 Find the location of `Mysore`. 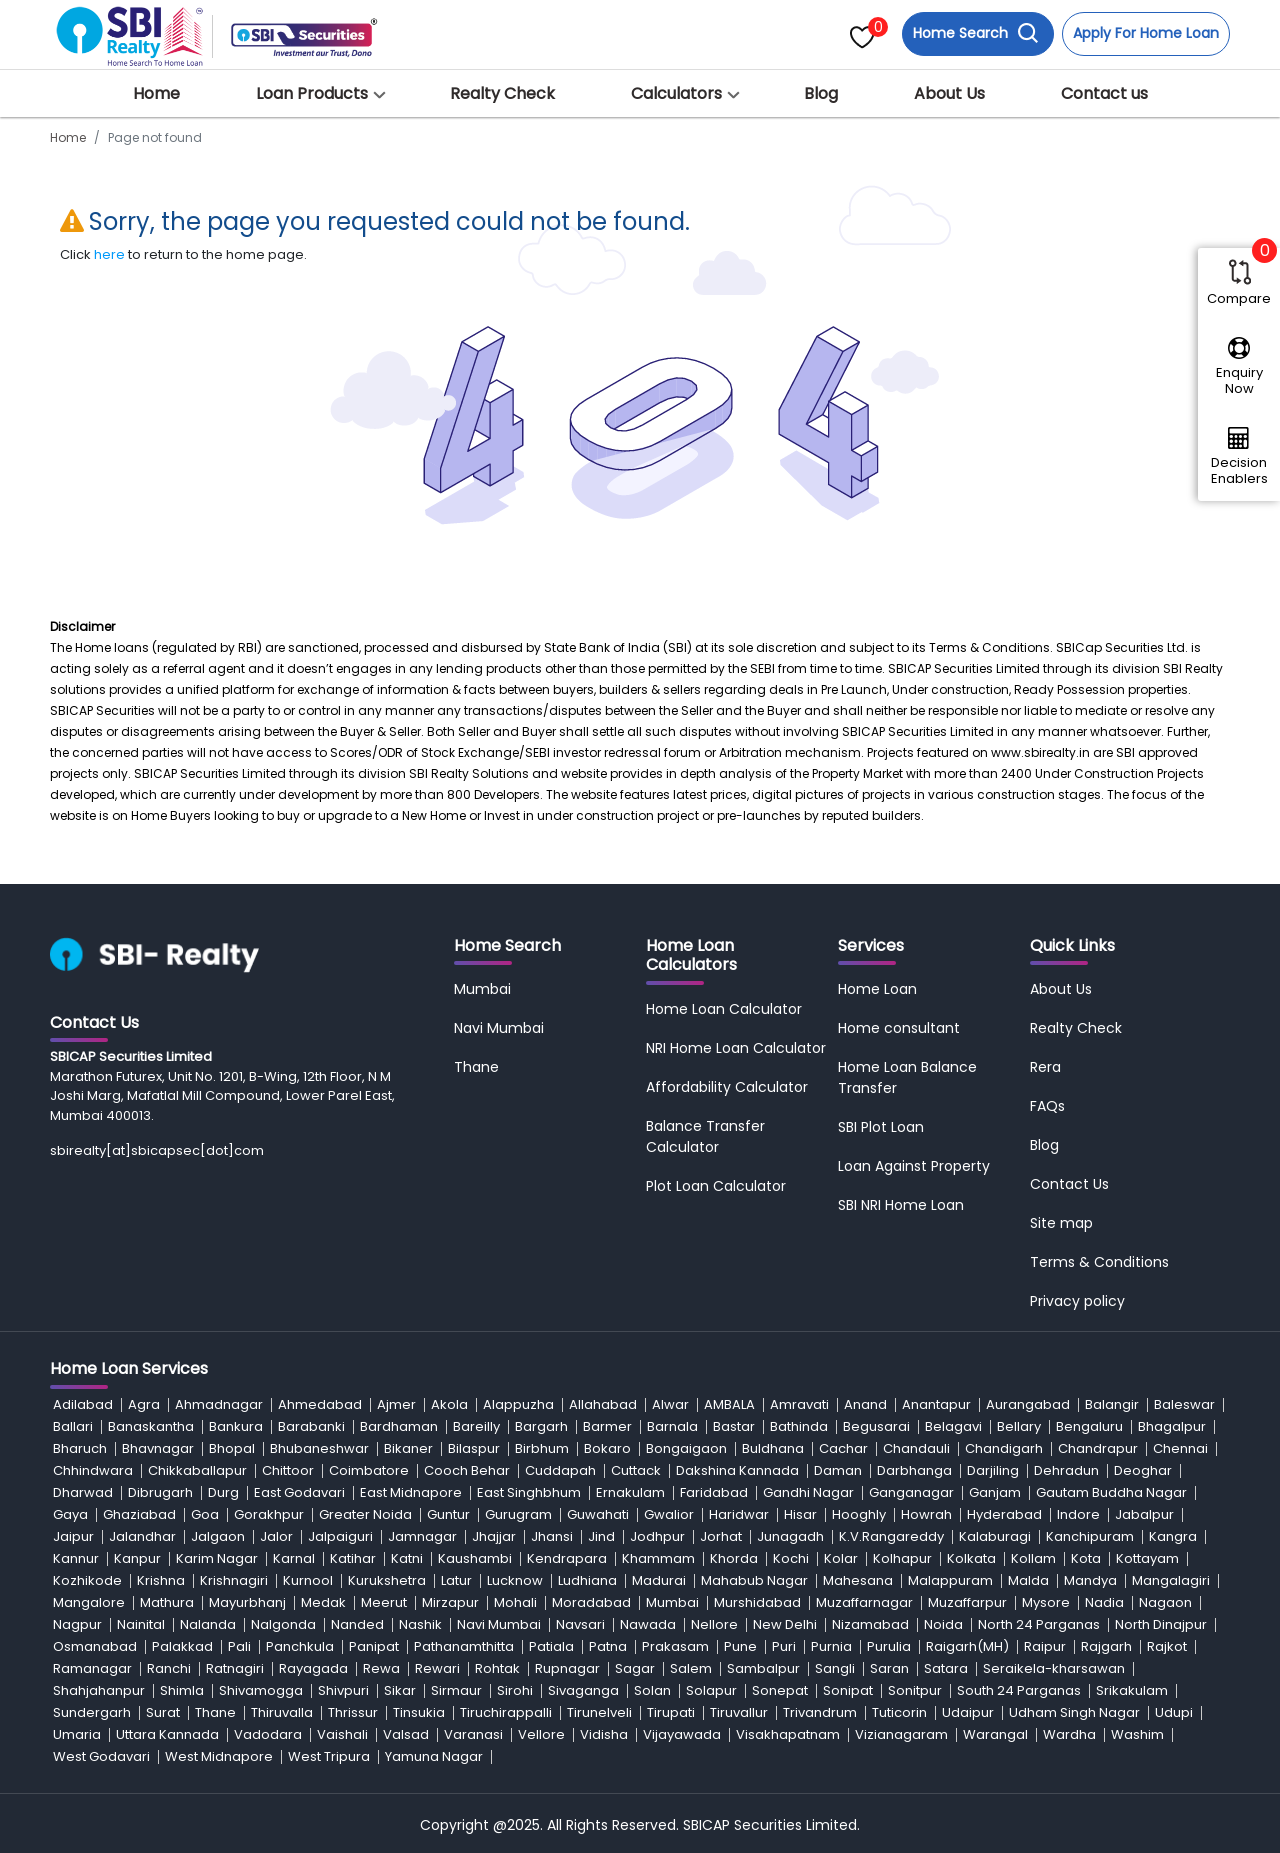

Mysore is located at coordinates (1046, 1602).